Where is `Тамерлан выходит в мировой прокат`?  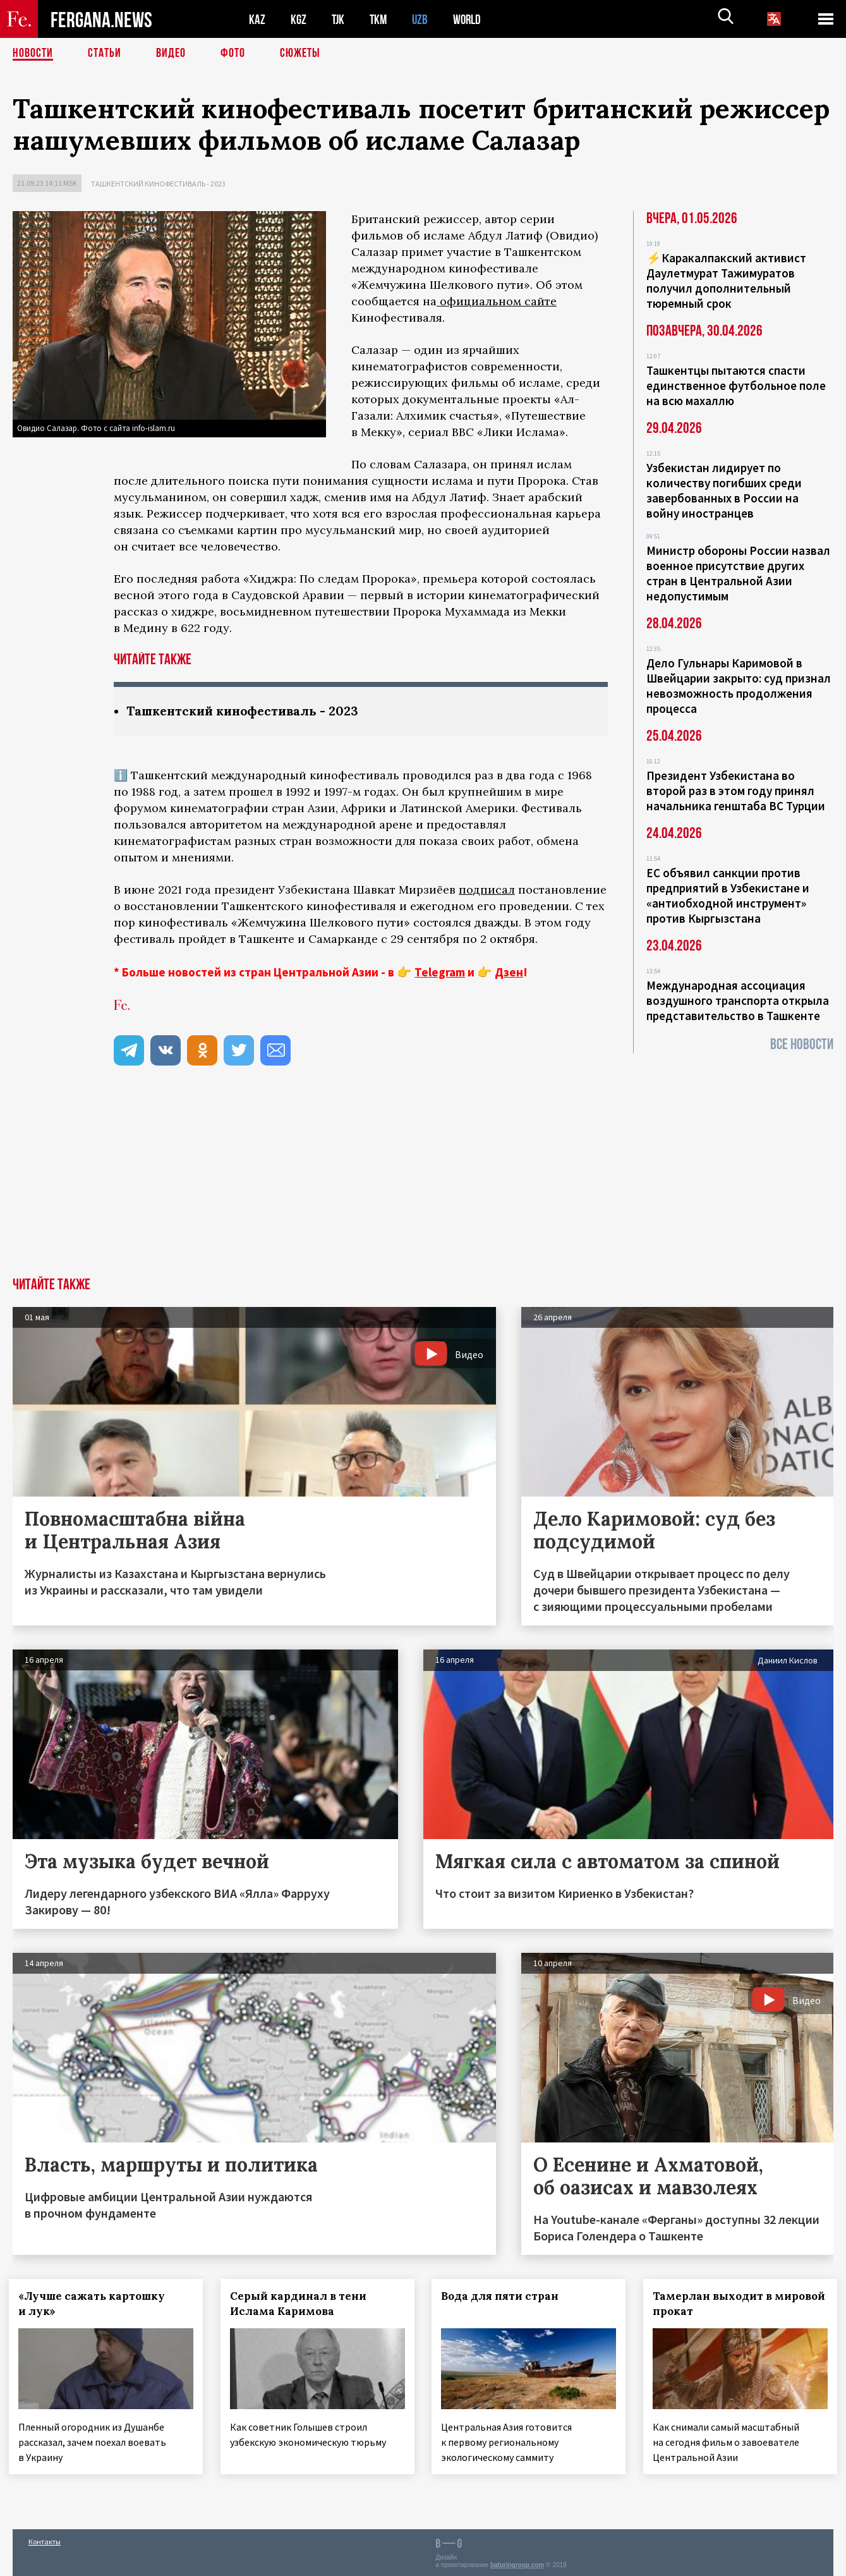 Тамерлан выходит в мировой прокат is located at coordinates (711, 2303).